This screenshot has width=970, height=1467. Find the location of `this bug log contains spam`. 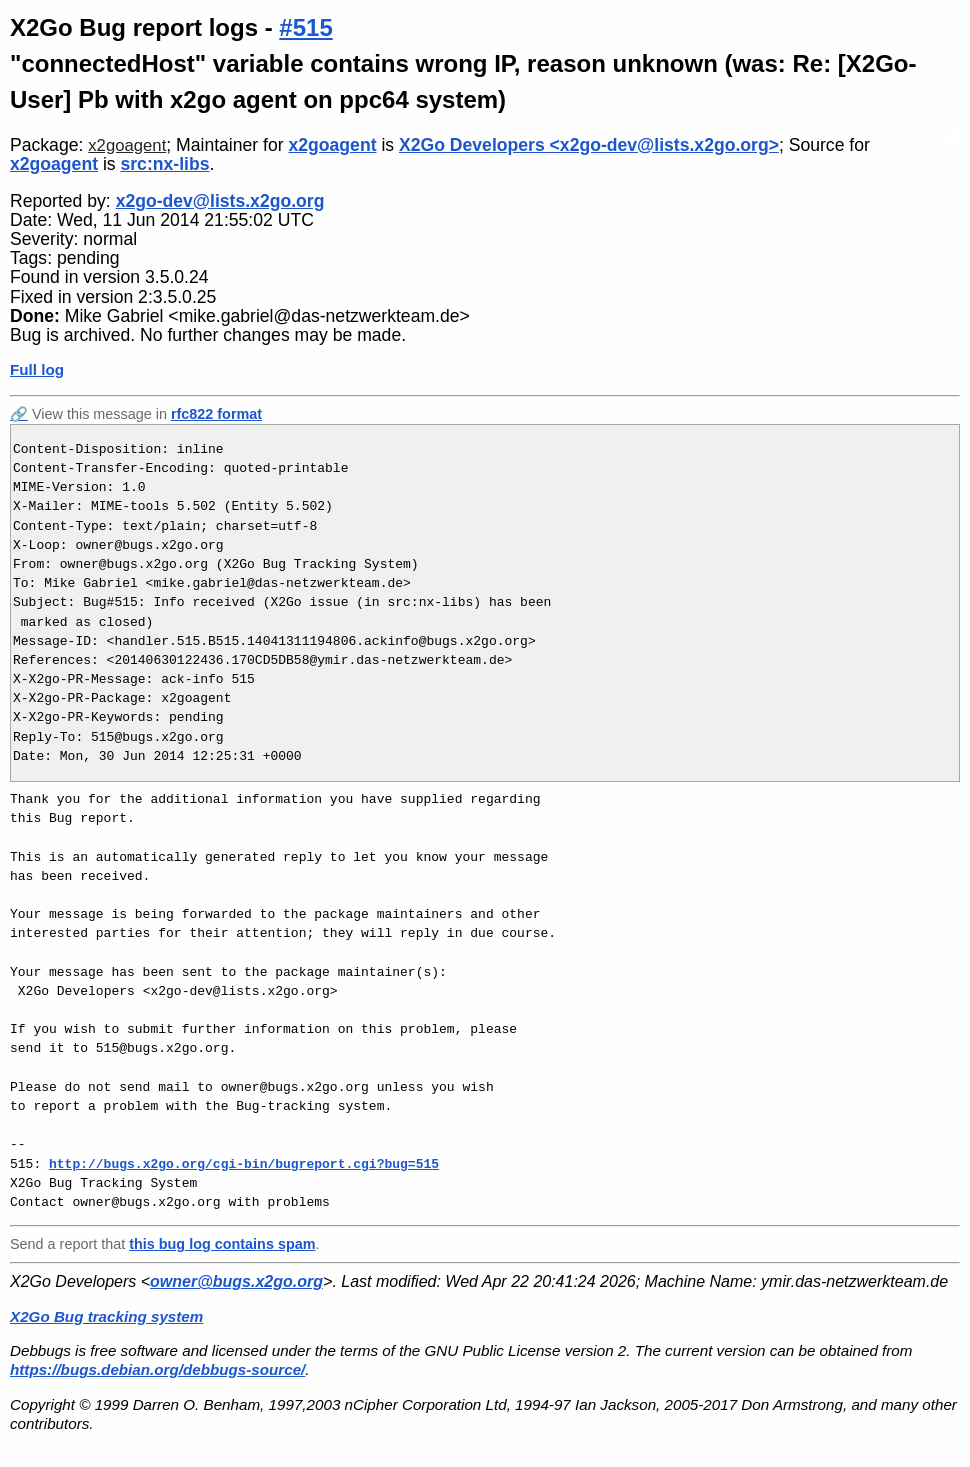

this bug log contains spam is located at coordinates (222, 1244).